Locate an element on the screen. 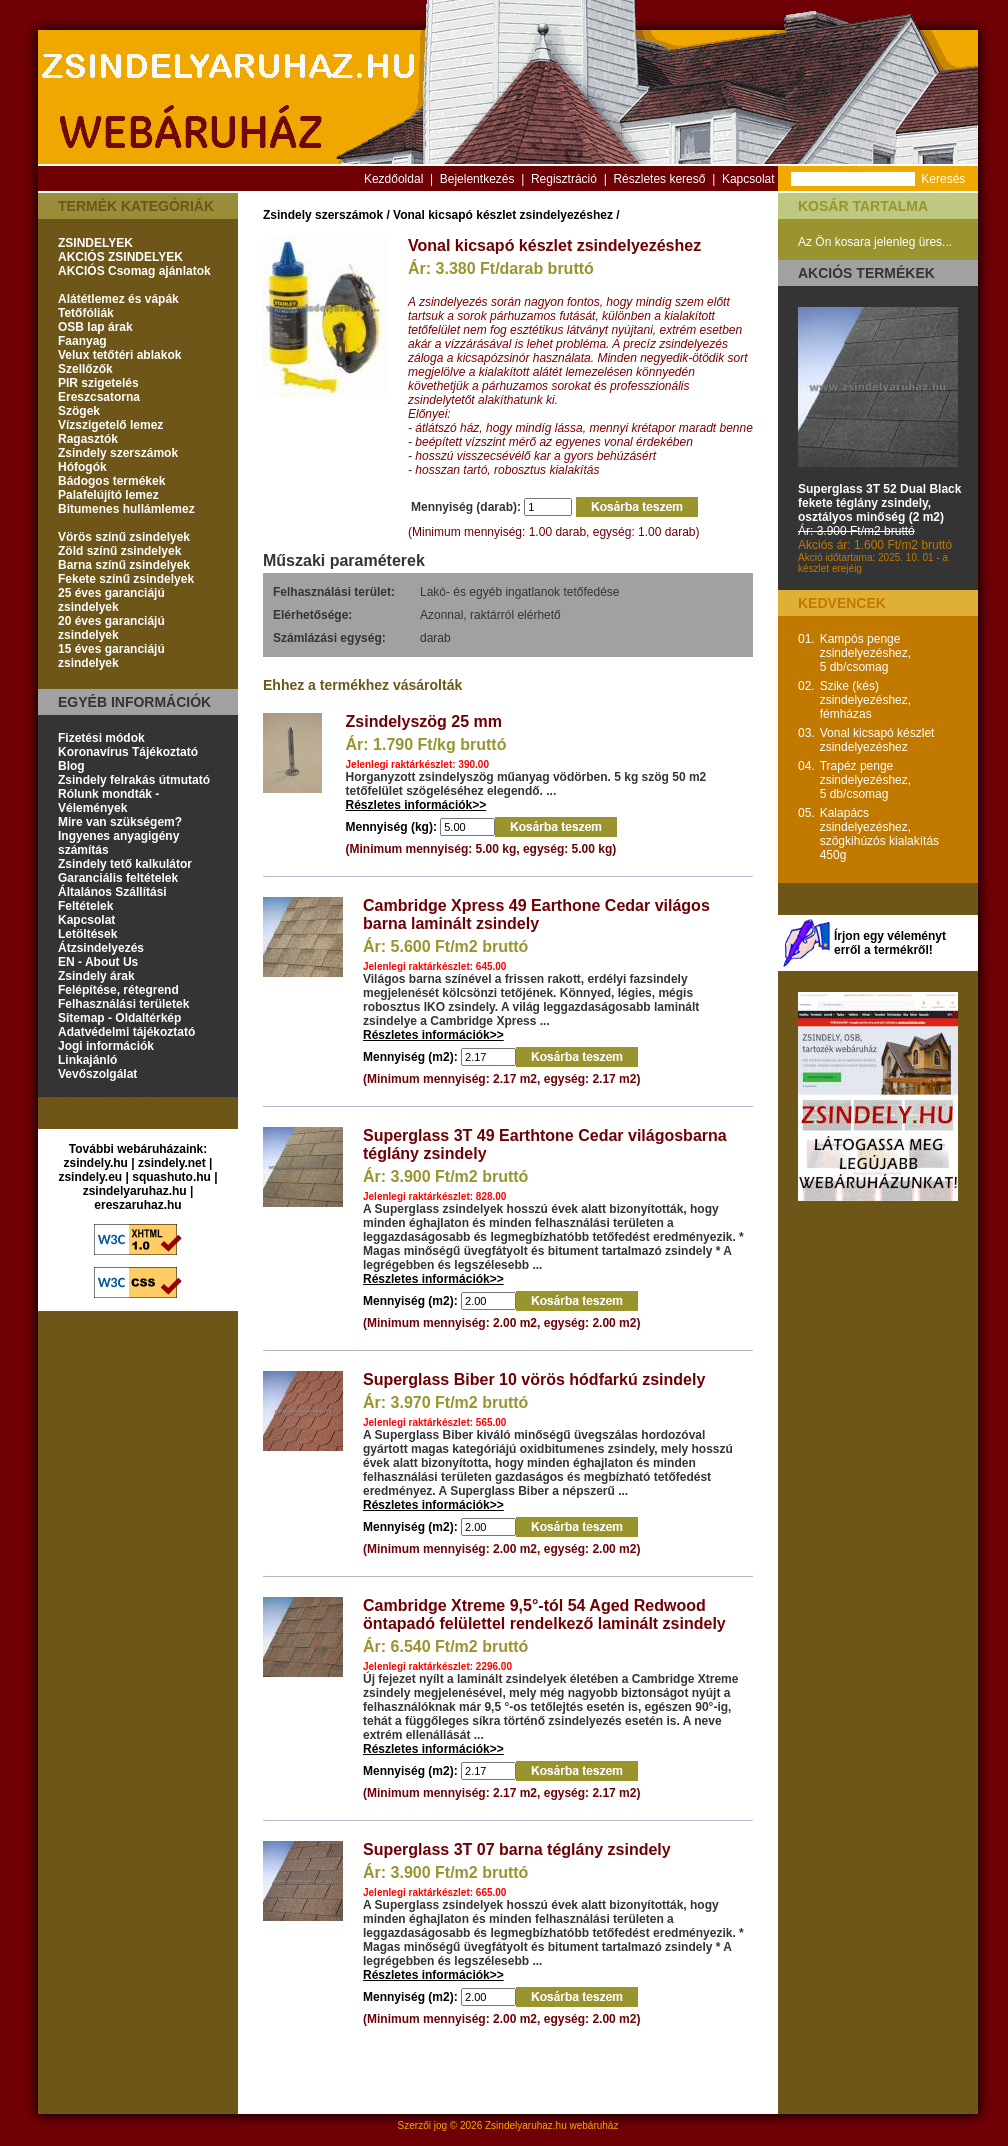  Cambridge Xtreme 9,5°-tól 54 Aged Redwood öntapadó felülettel rendelkező laminált zsindely is located at coordinates (544, 1614).